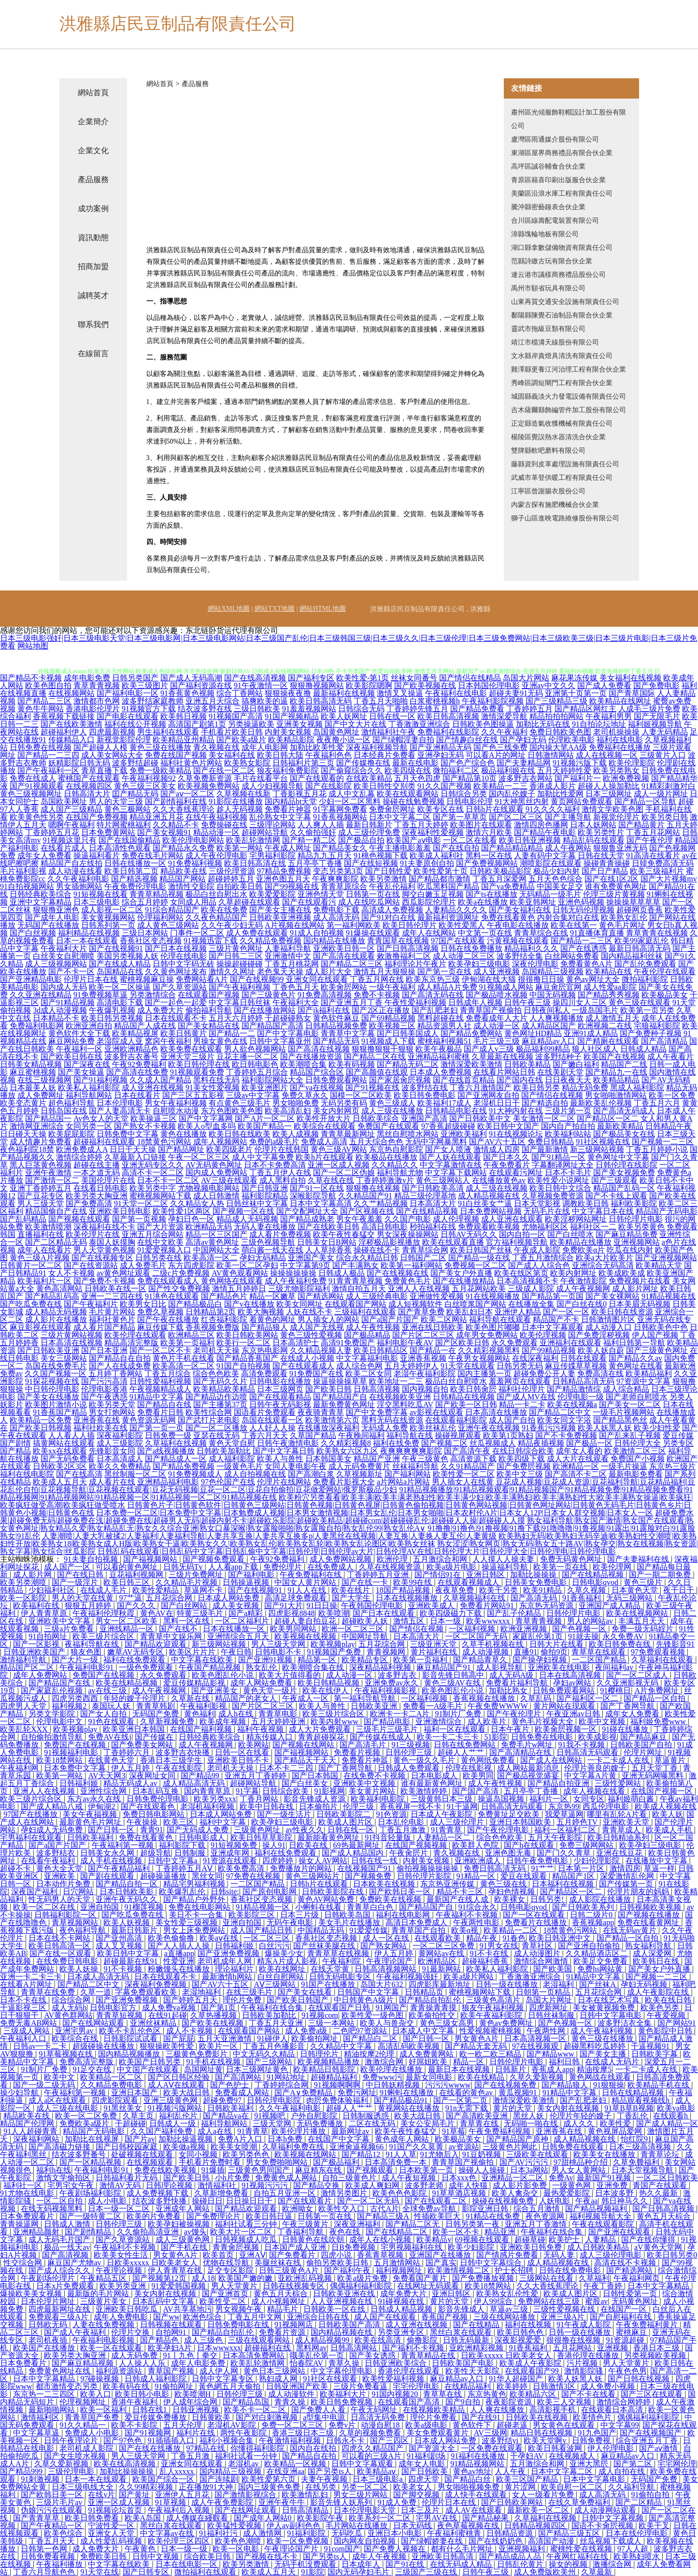 Image resolution: width=698 pixels, height=2576 pixels. I want to click on 免费黄色成人网站, so click(287, 2177).